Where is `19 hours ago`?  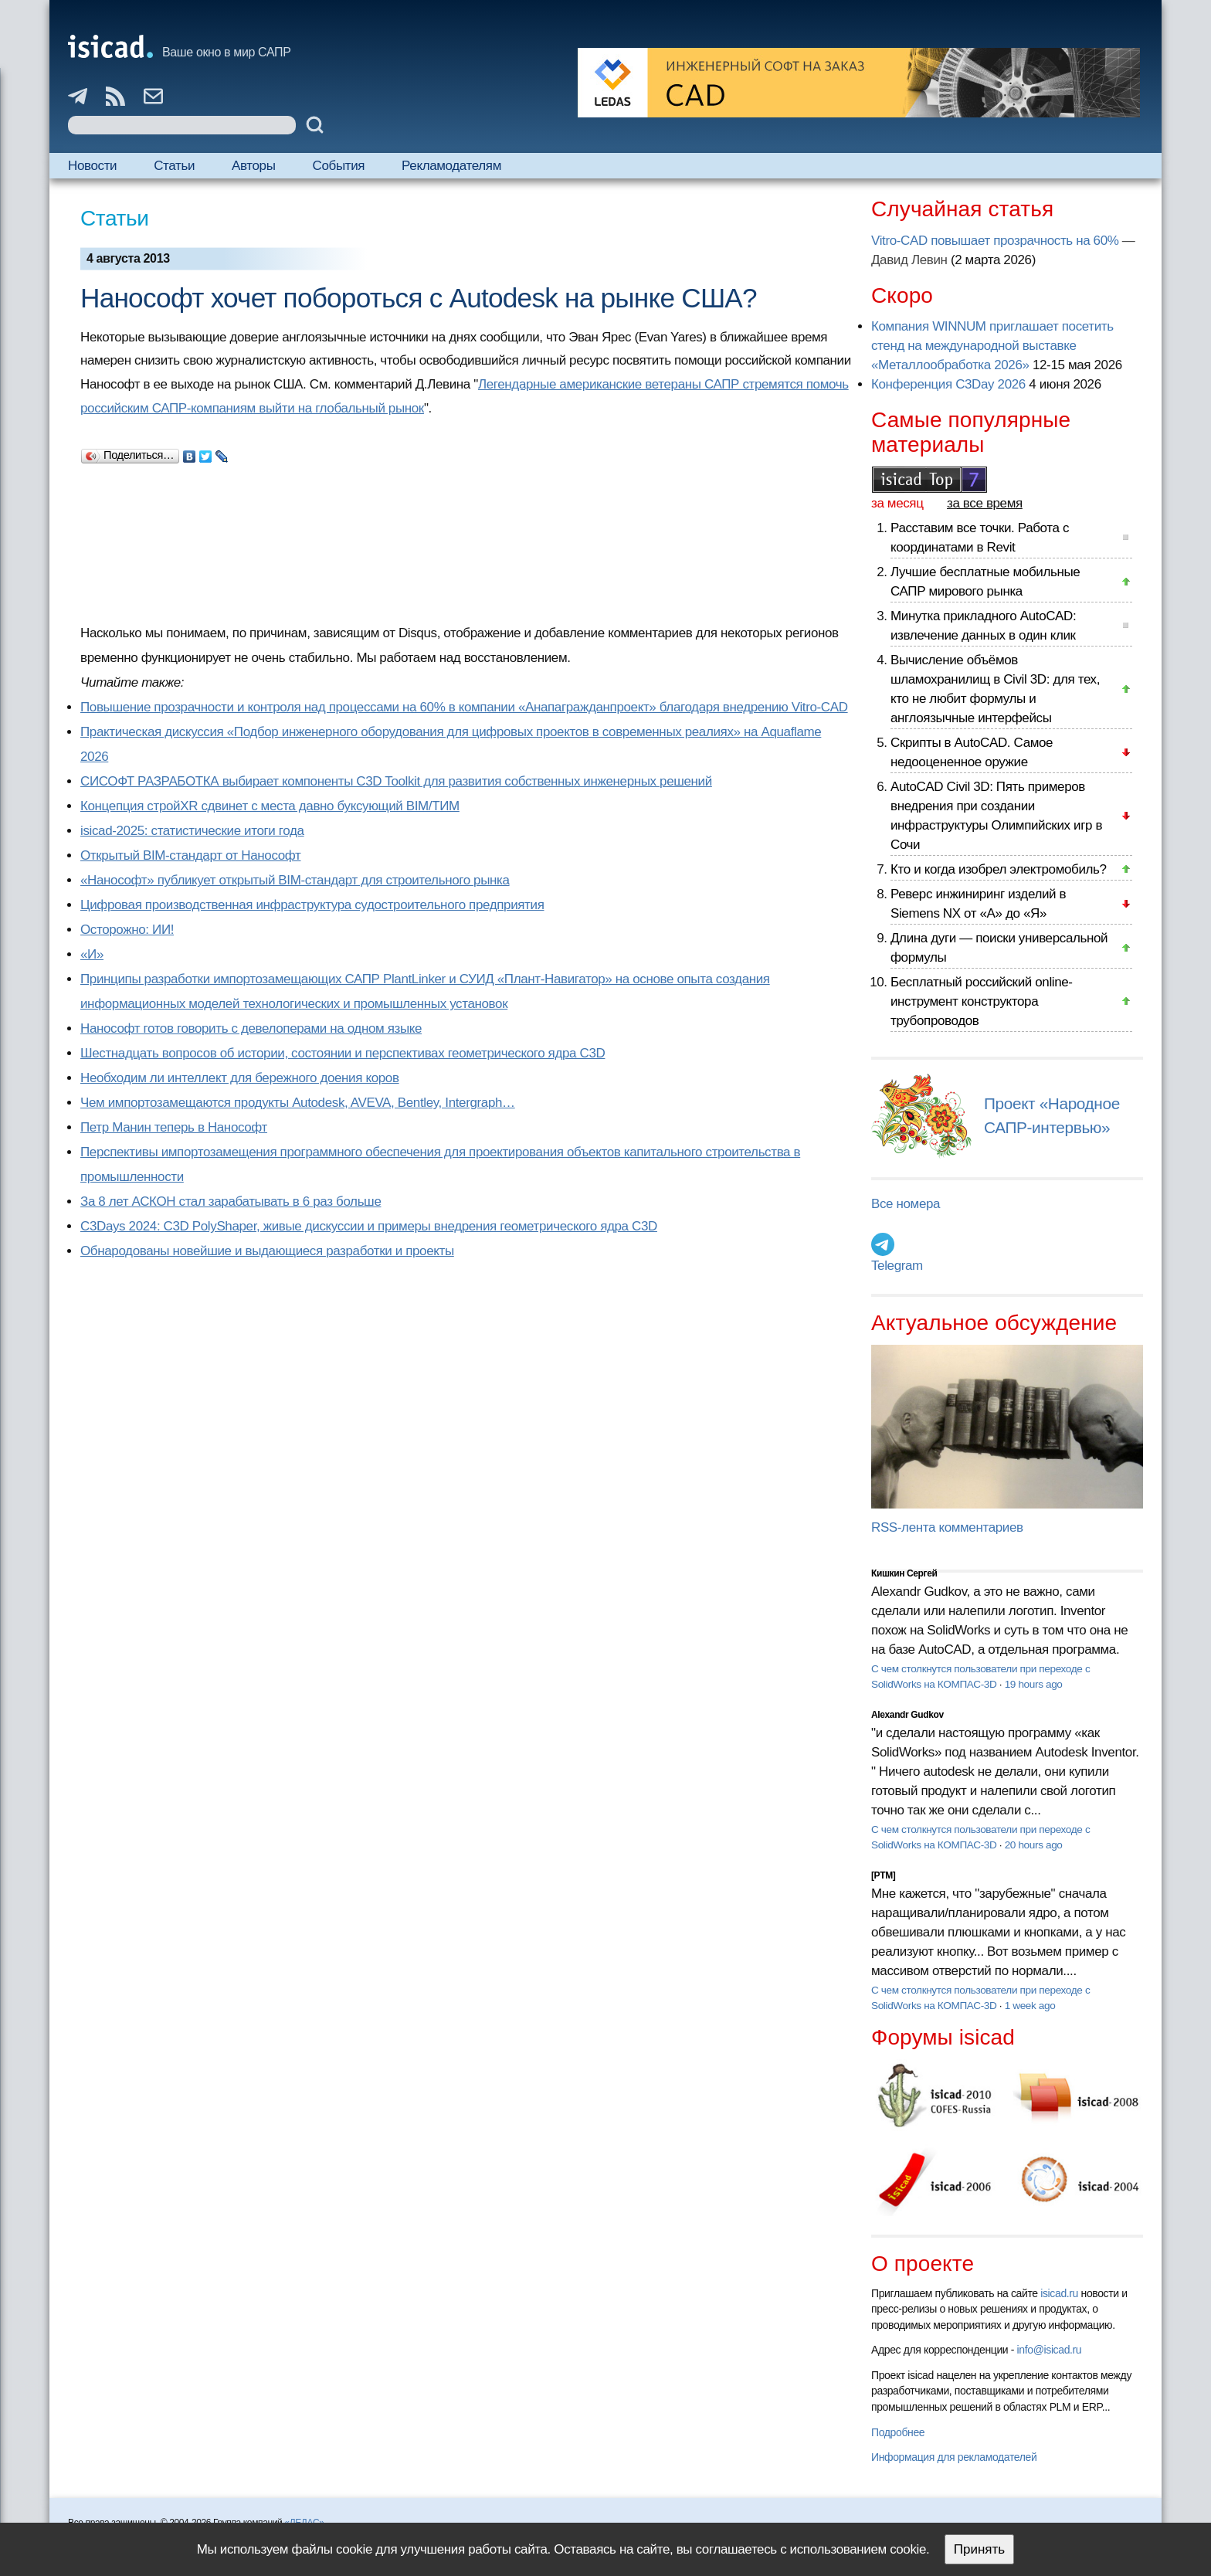 19 hours ago is located at coordinates (1034, 1684).